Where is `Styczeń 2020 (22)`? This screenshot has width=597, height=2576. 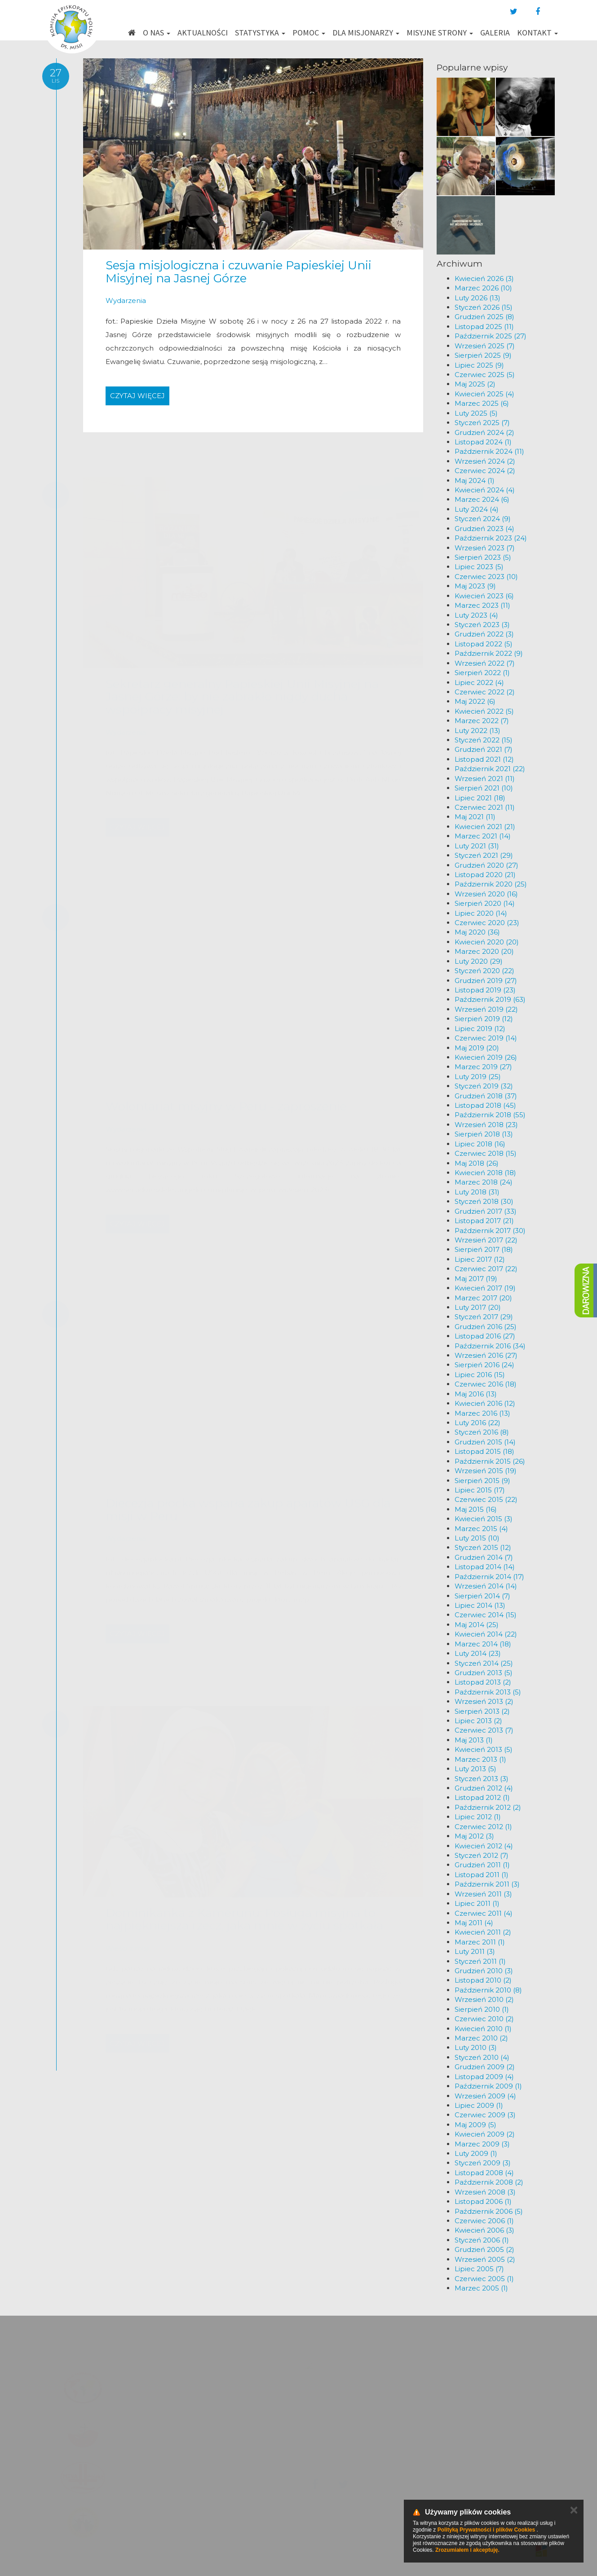
Styczeń 2020 (22) is located at coordinates (484, 970).